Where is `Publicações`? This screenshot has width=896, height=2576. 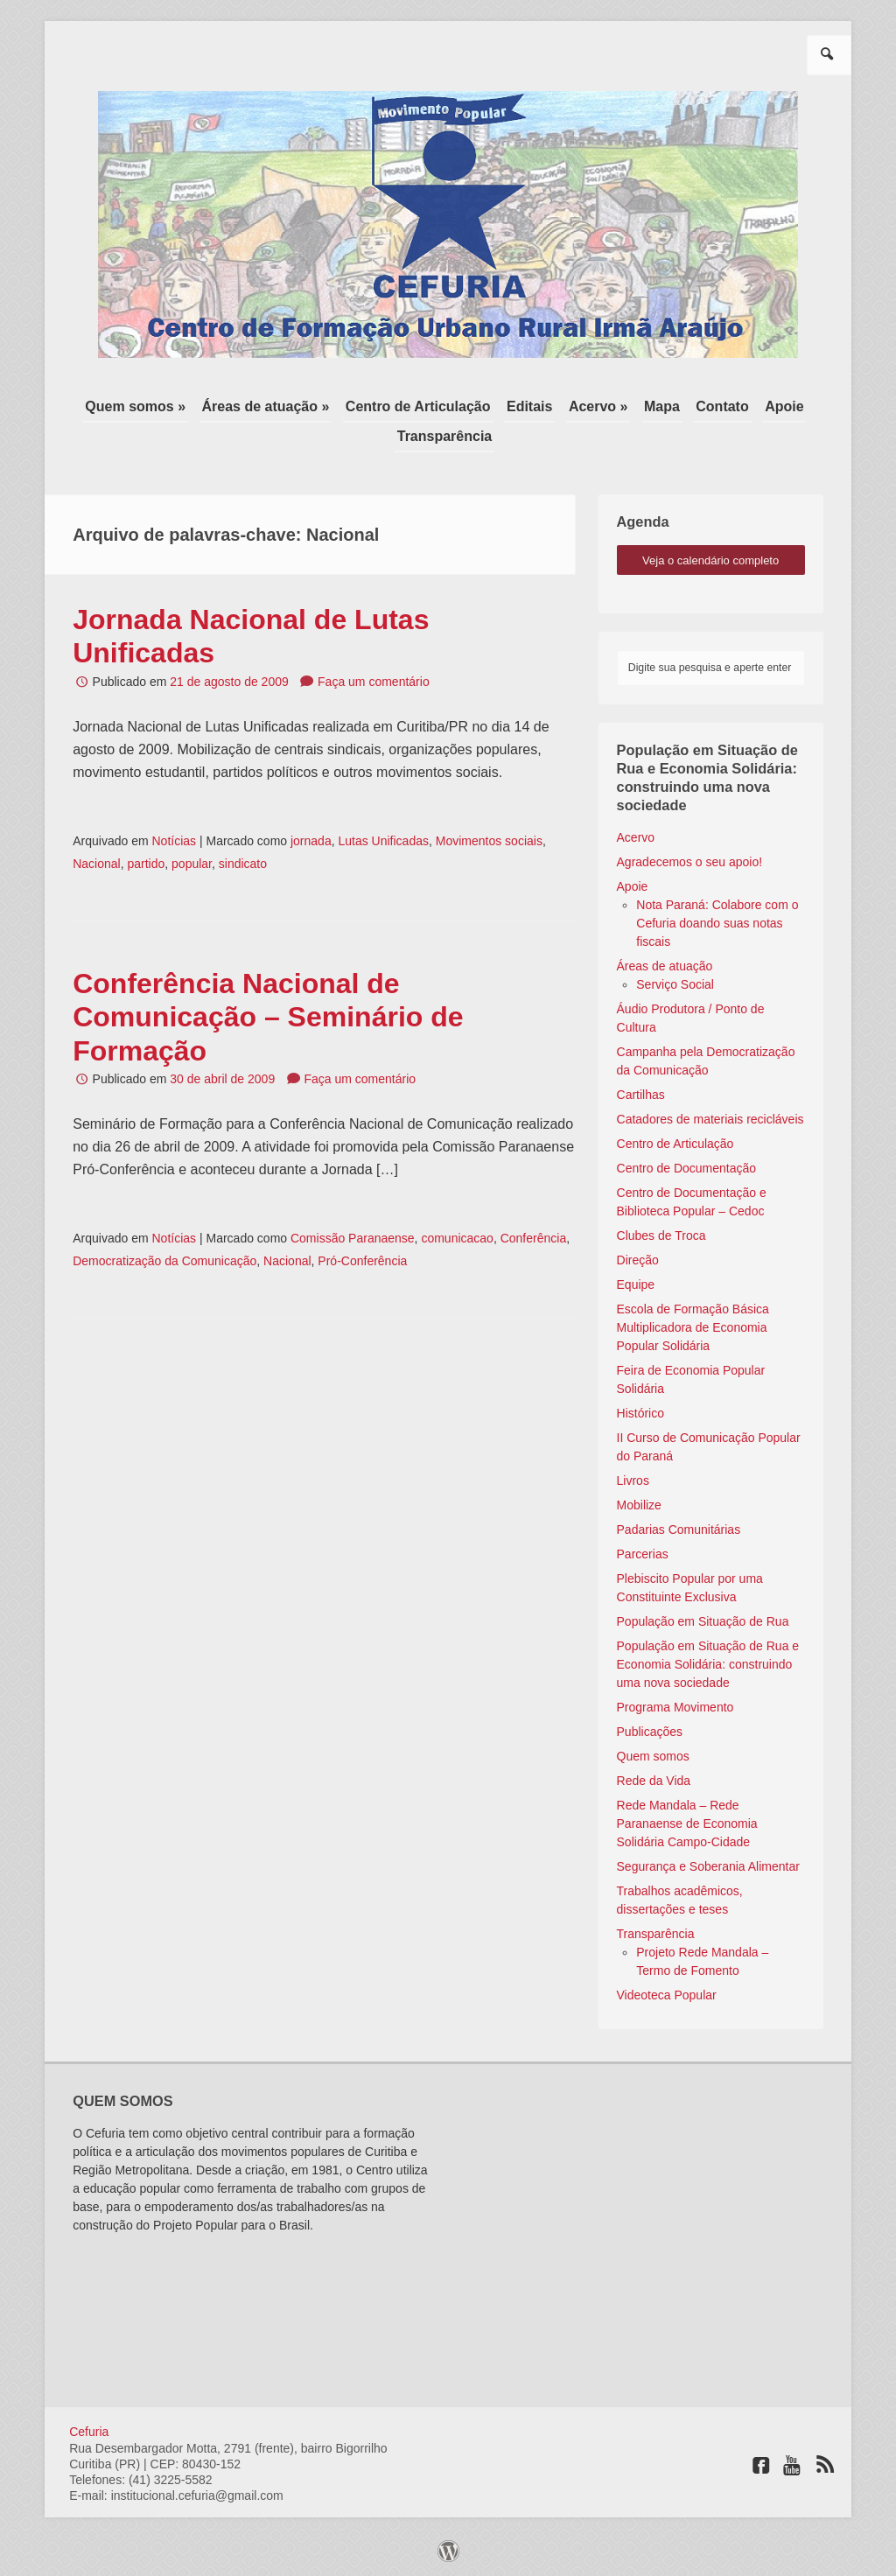
Publicações is located at coordinates (650, 1732).